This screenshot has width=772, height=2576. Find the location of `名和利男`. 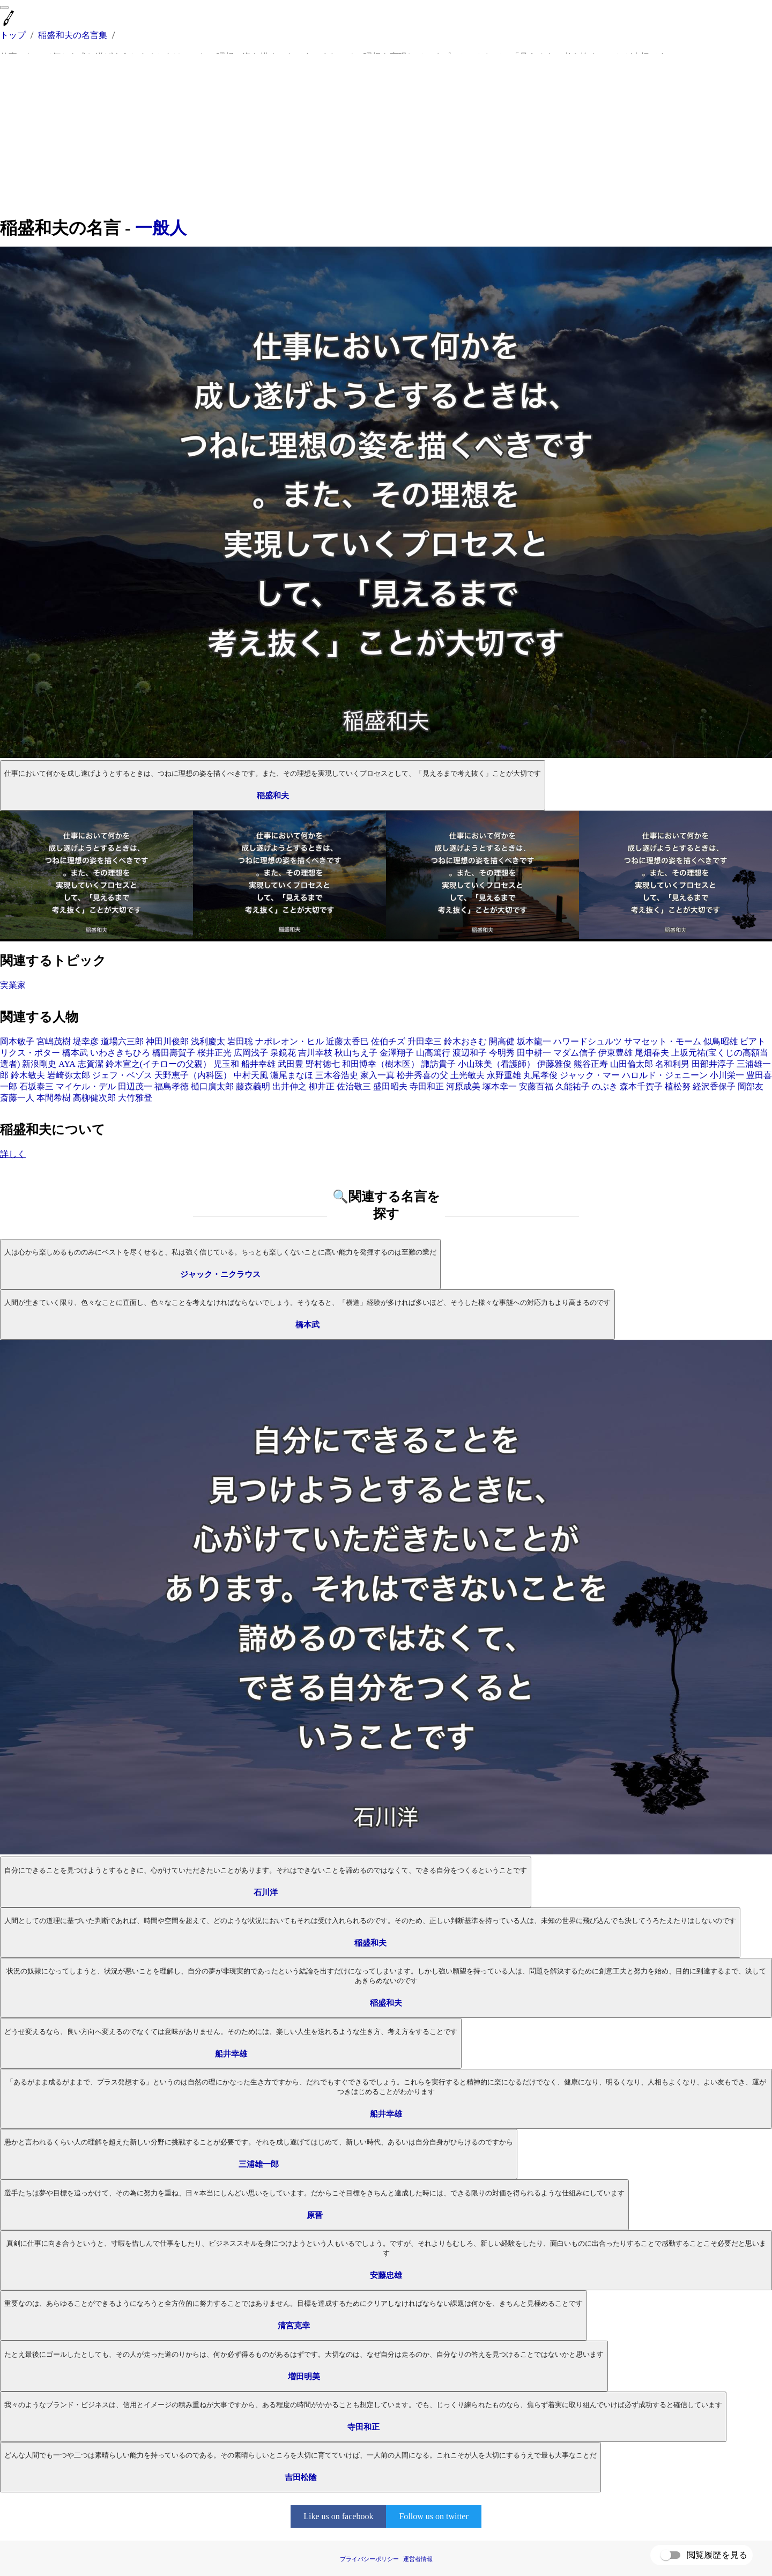

名和利男 is located at coordinates (672, 1063).